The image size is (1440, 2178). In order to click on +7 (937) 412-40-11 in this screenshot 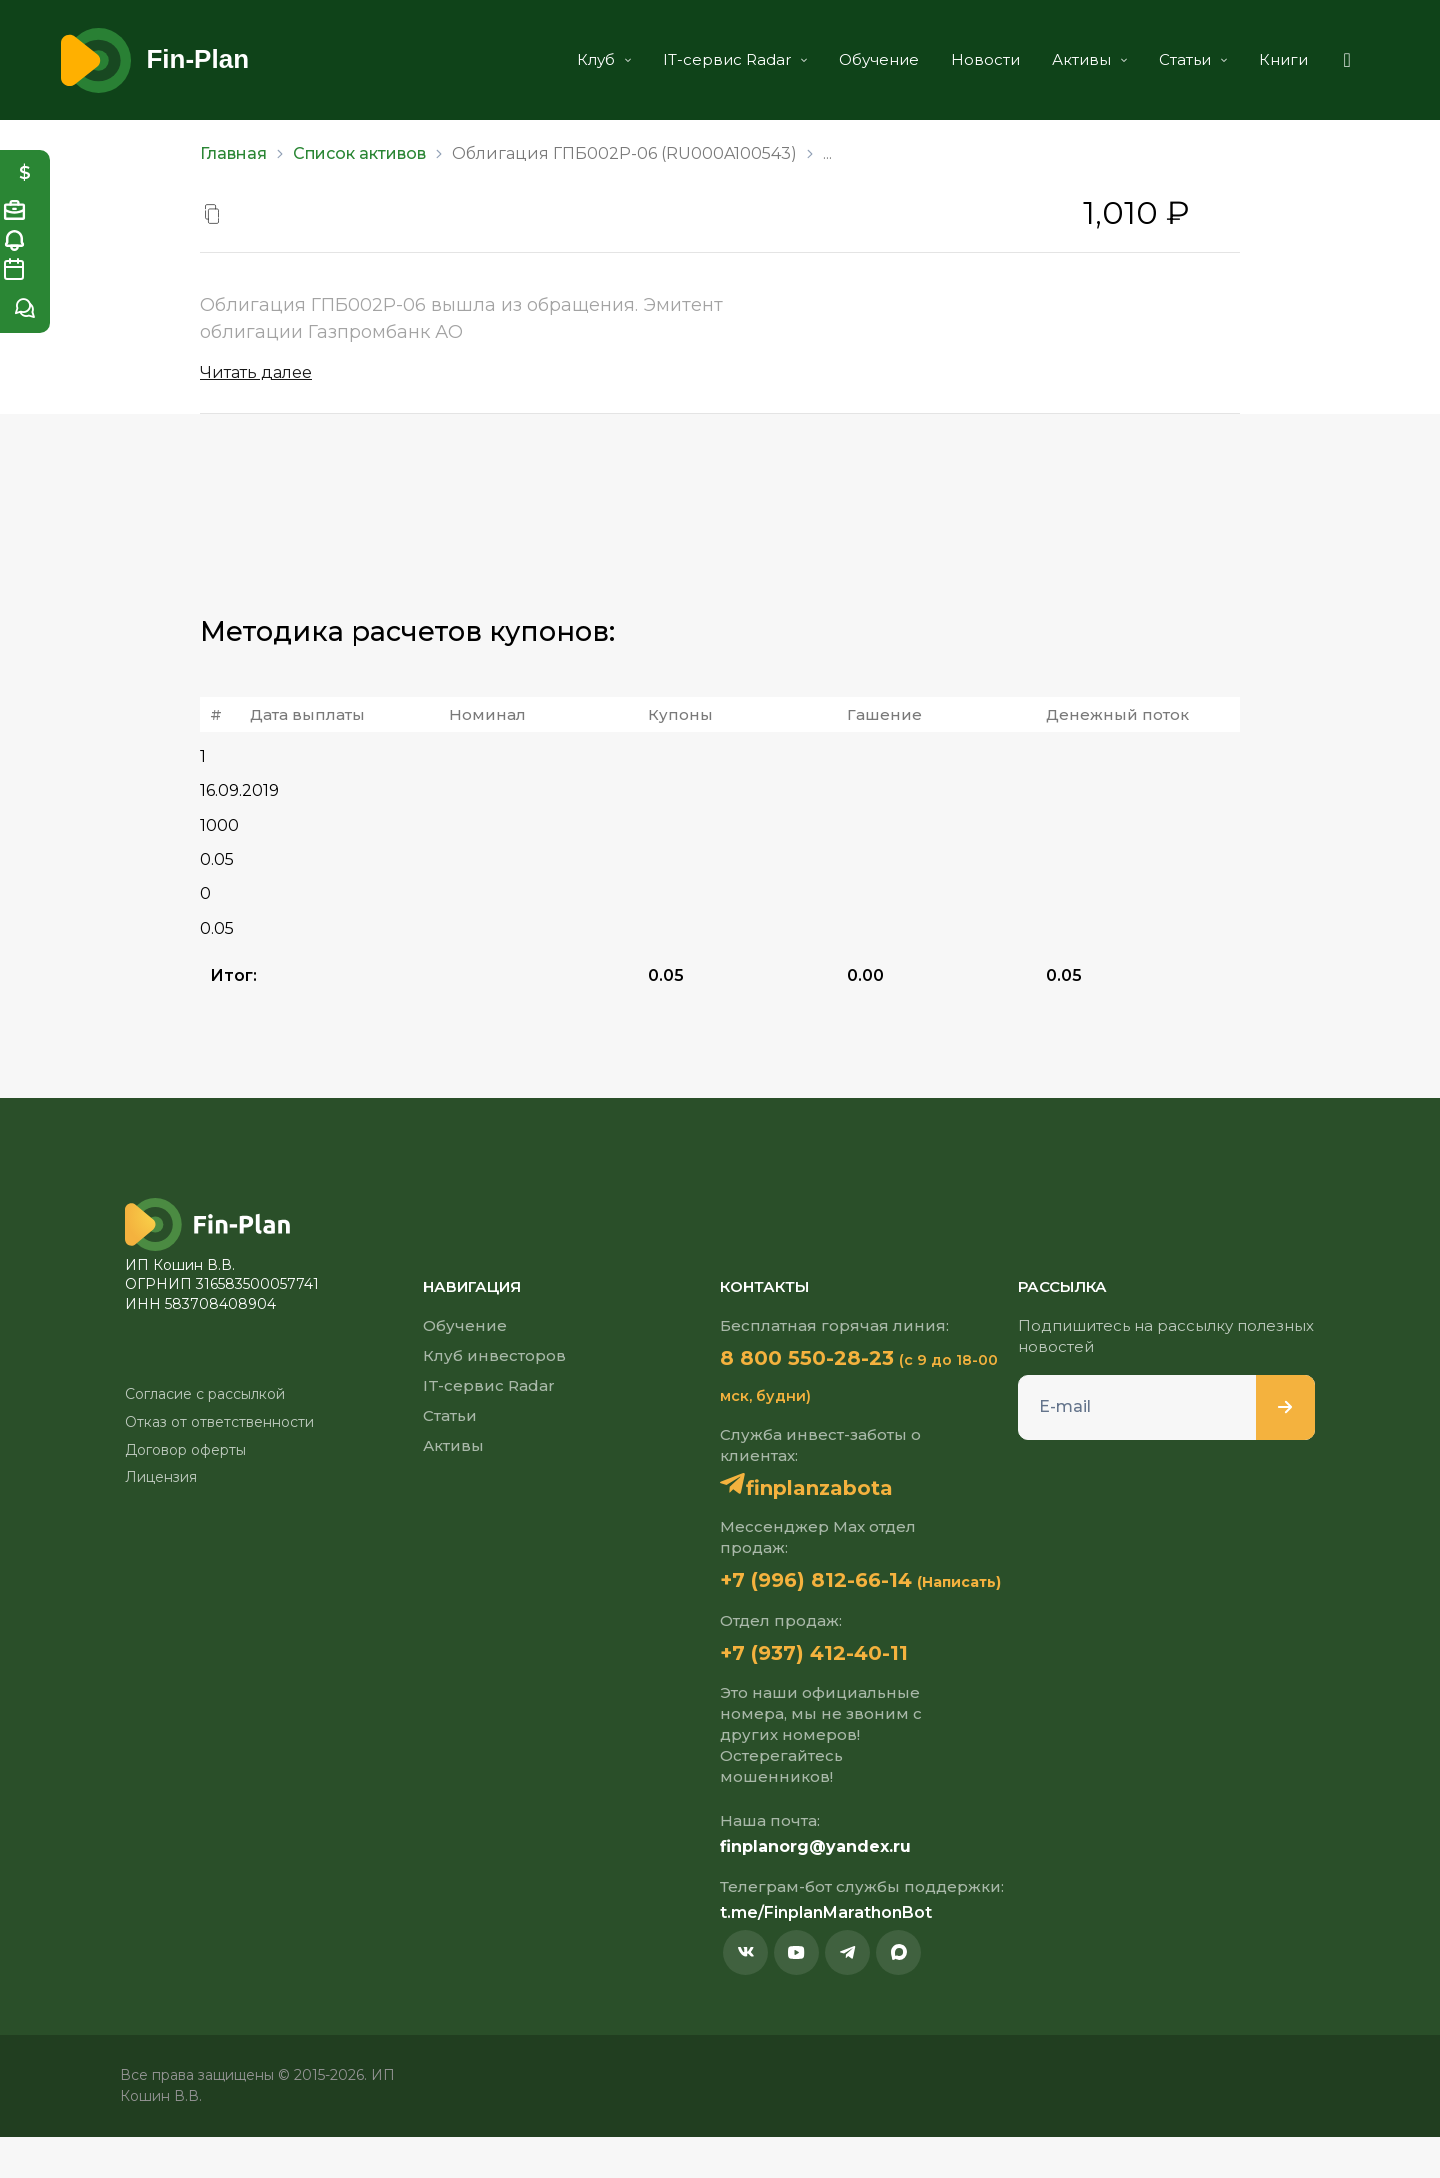, I will do `click(832, 1692)`.